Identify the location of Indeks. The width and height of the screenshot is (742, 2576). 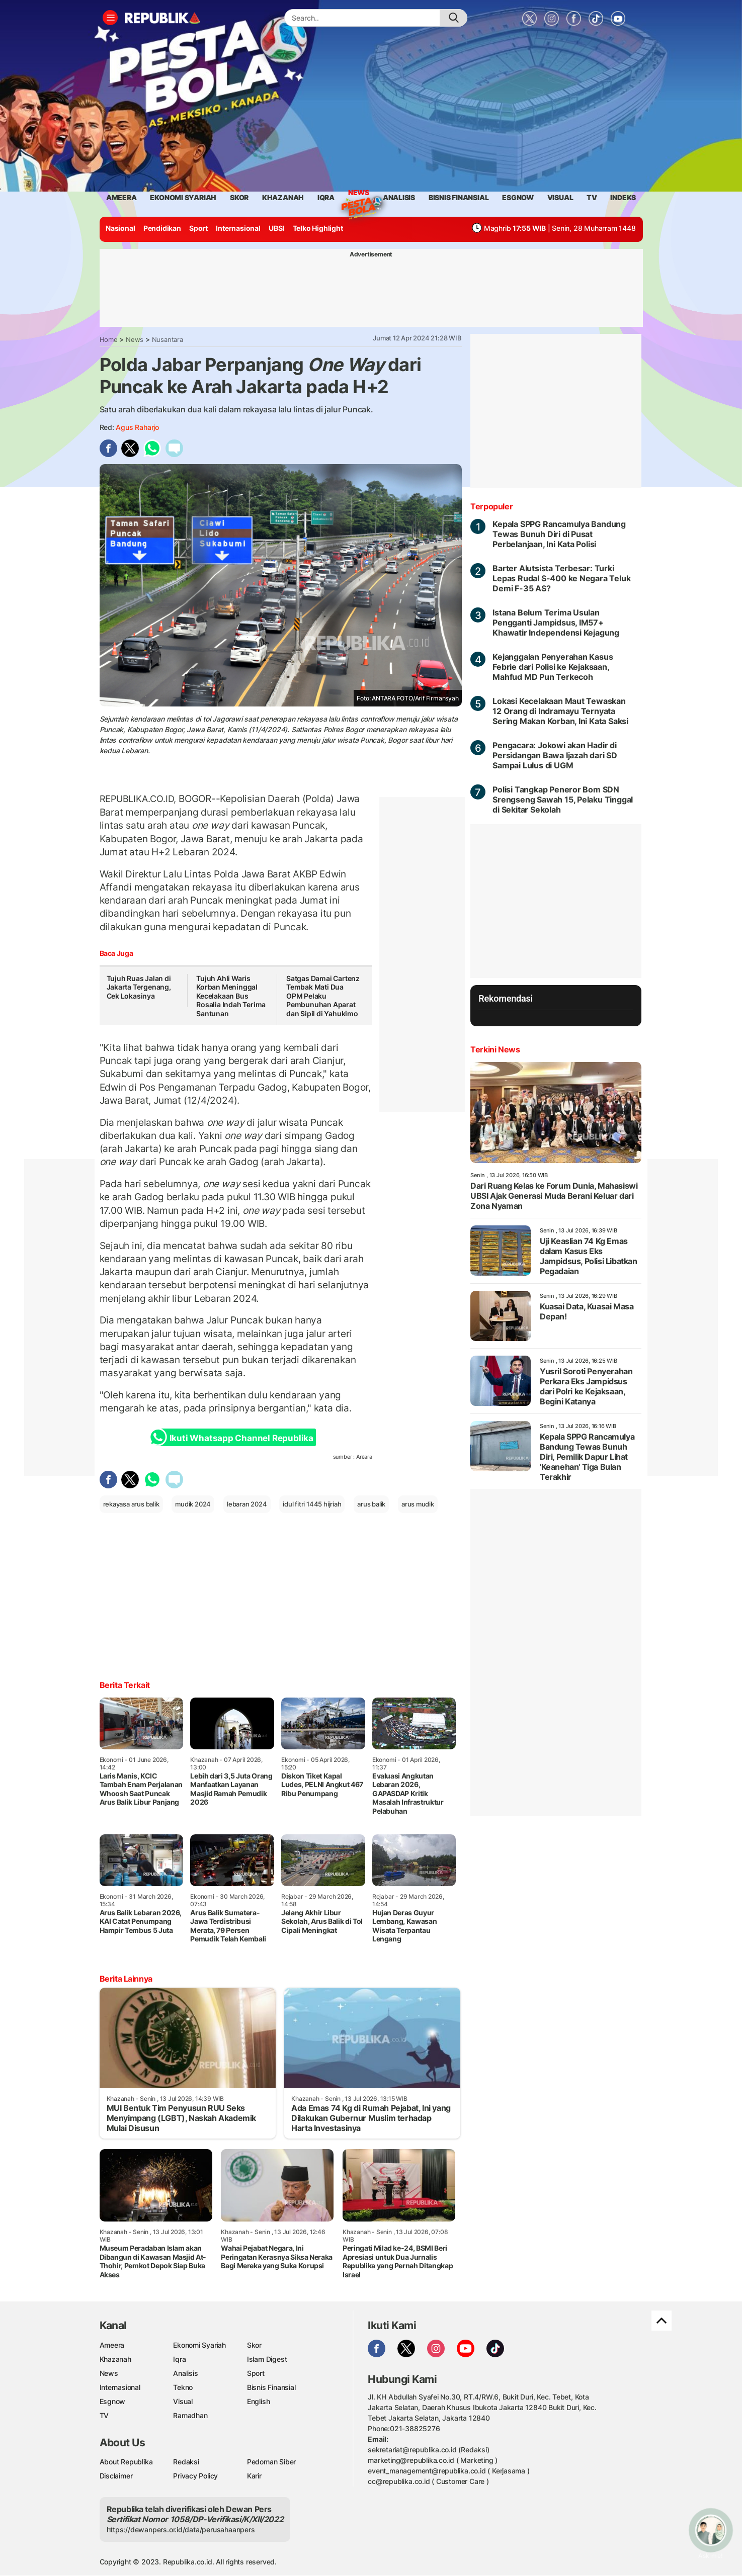
(623, 197).